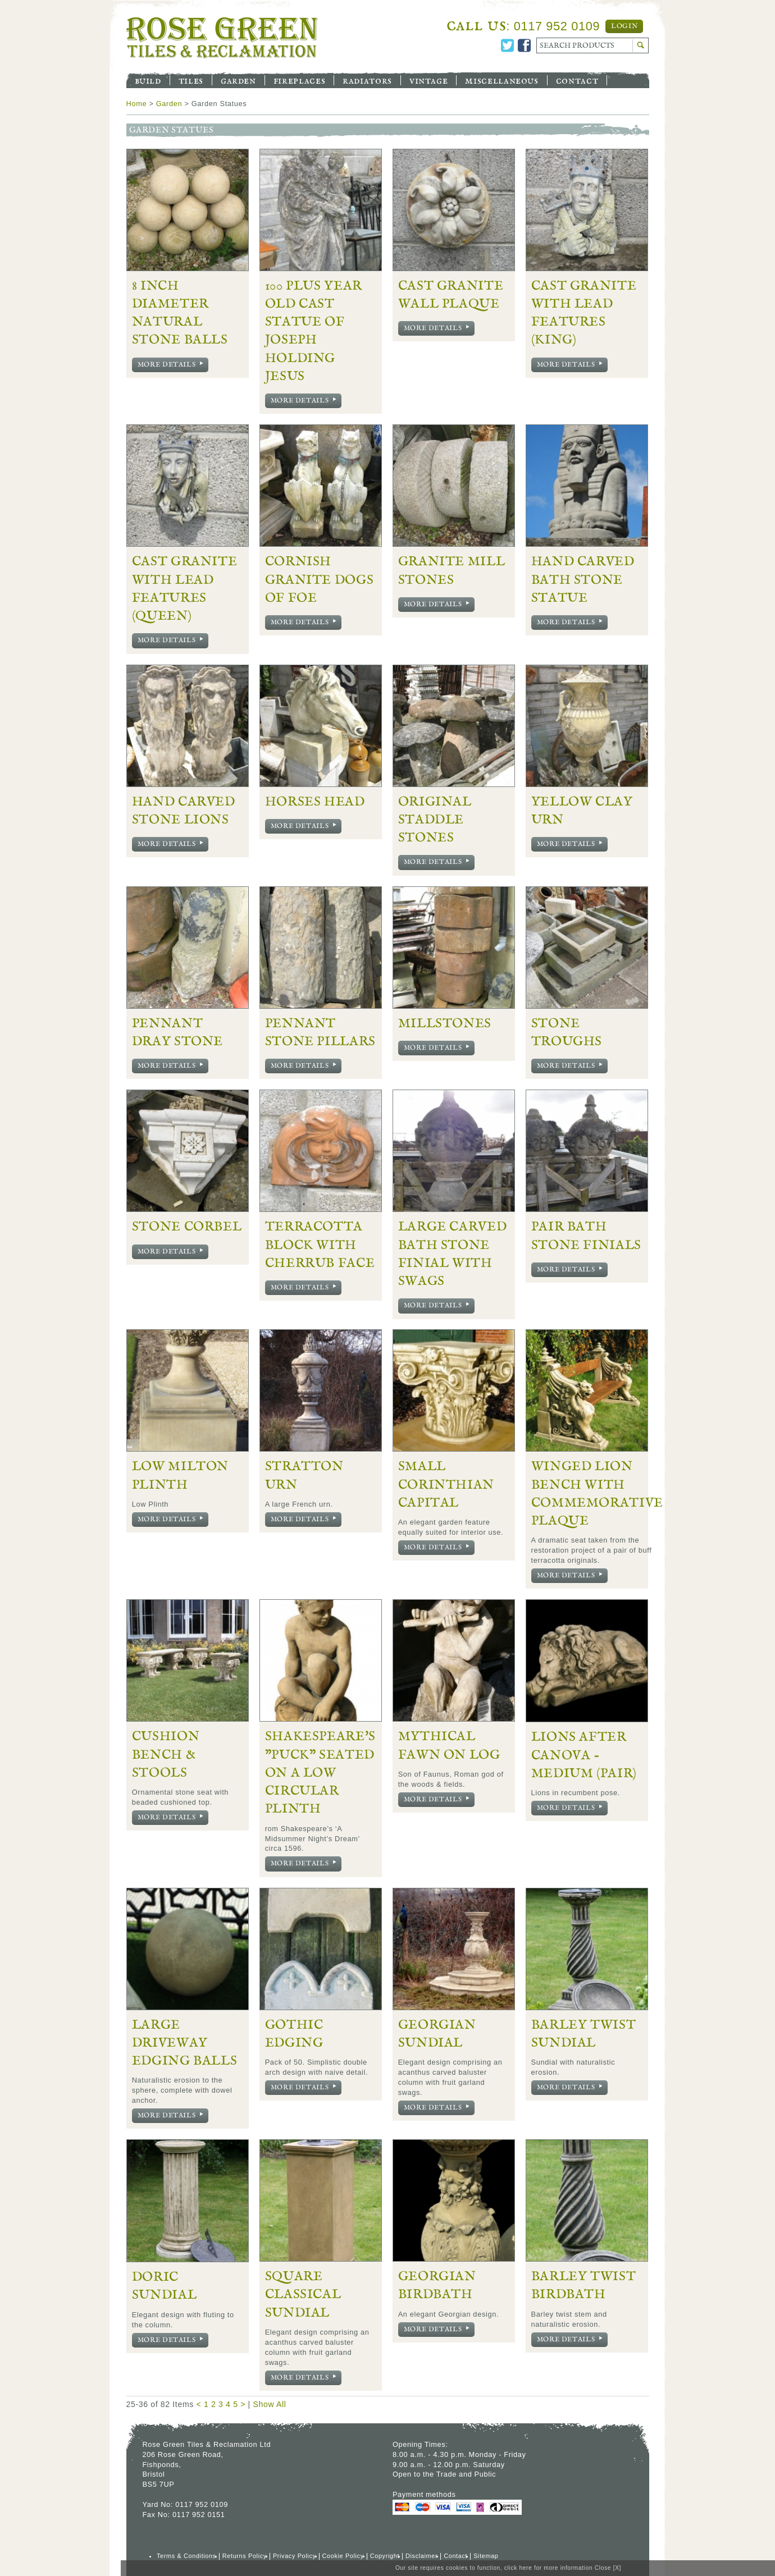 Image resolution: width=775 pixels, height=2576 pixels. What do you see at coordinates (244, 2555) in the screenshot?
I see `Returns Policy` at bounding box center [244, 2555].